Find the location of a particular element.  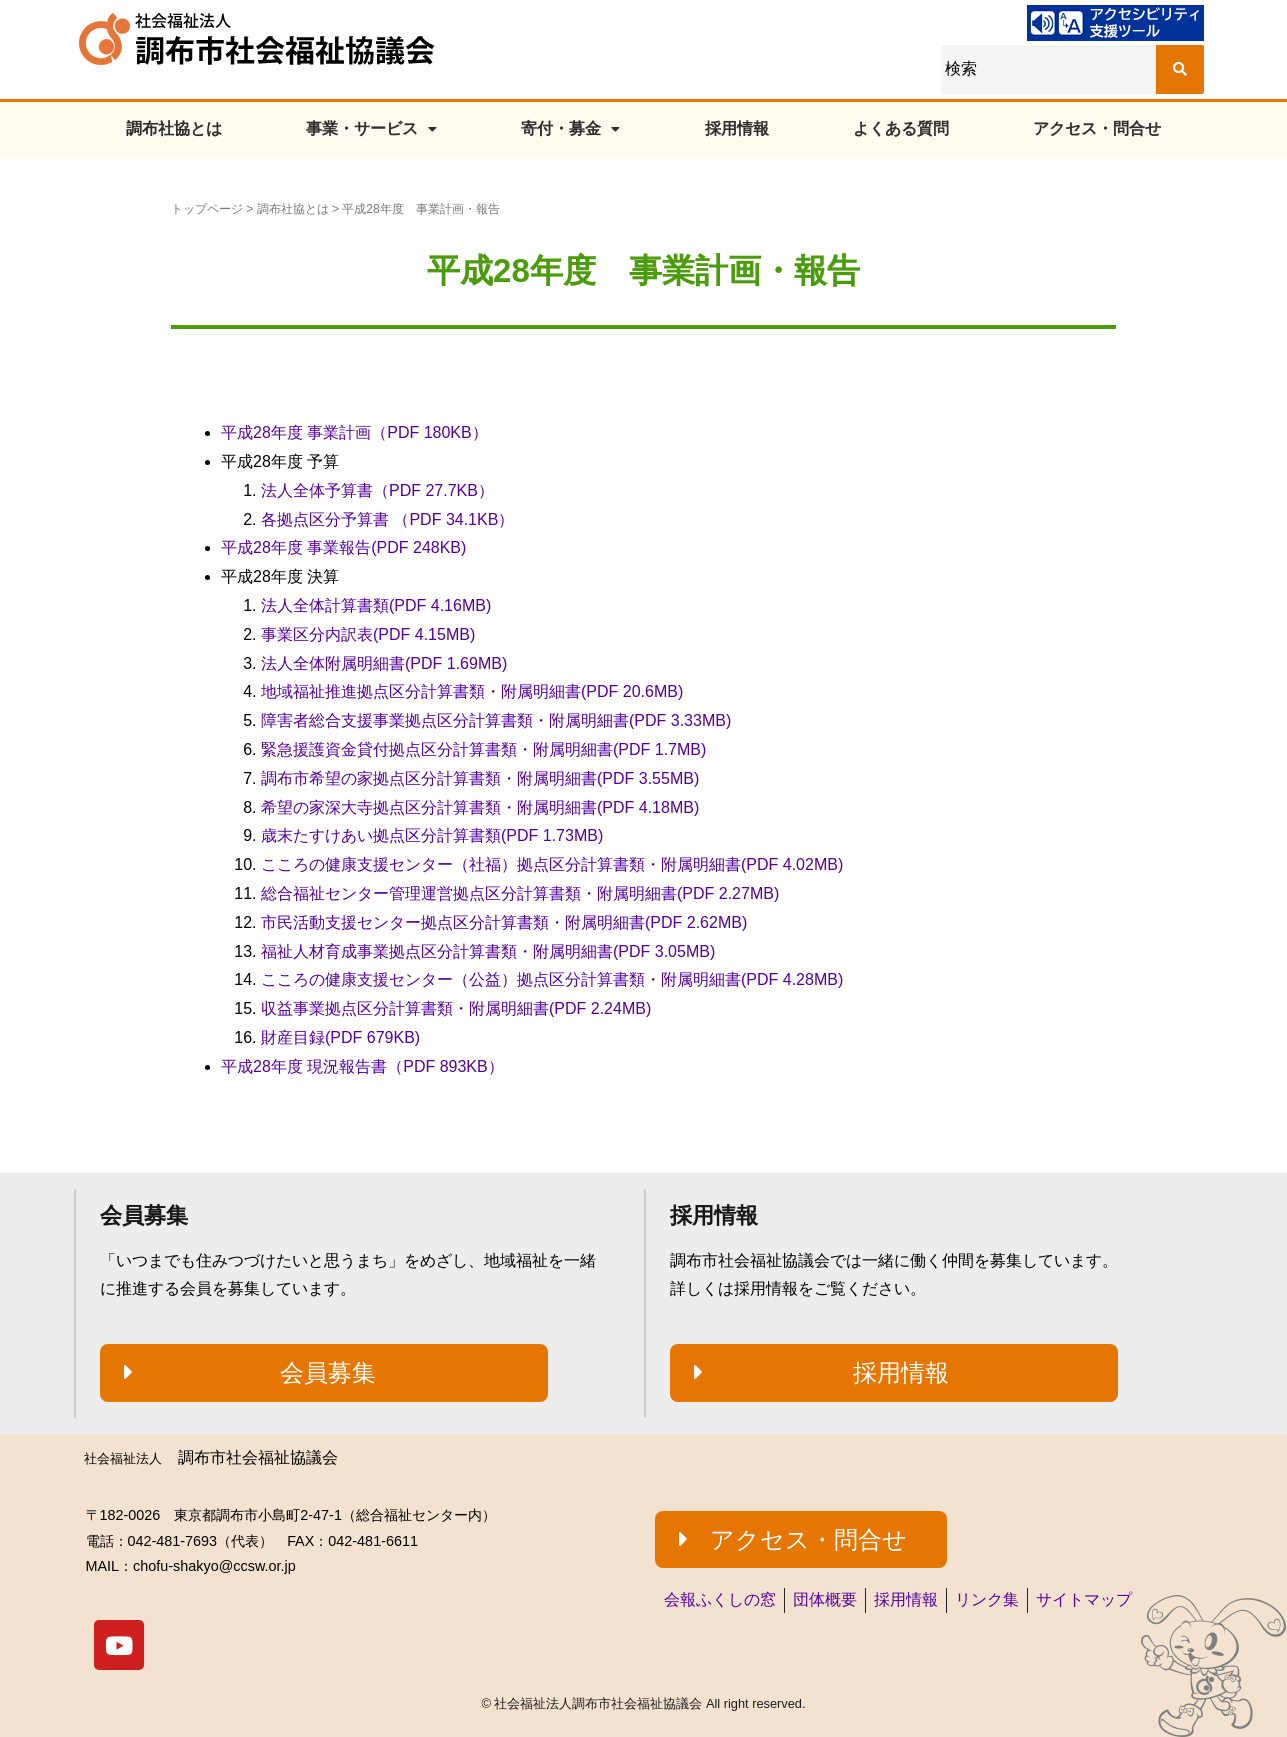

調布社協とは is located at coordinates (174, 128).